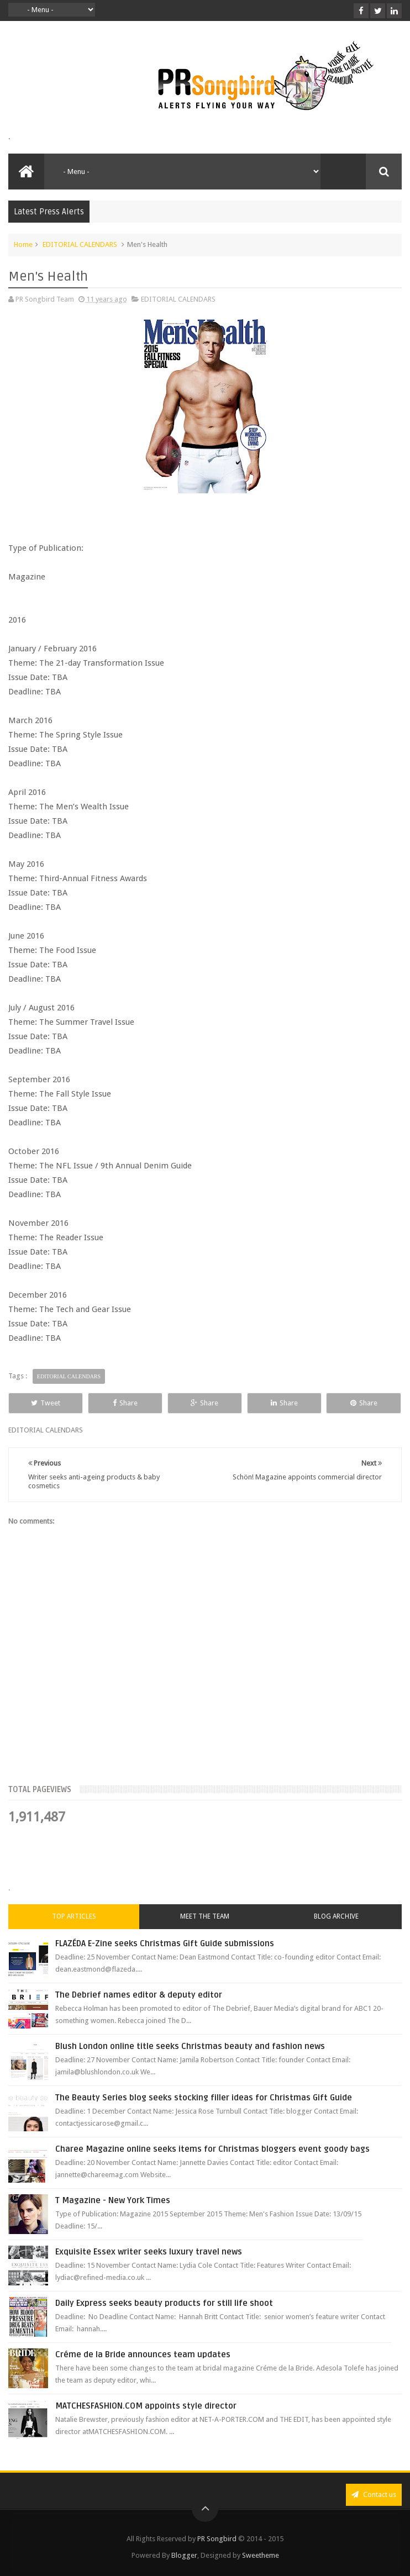  Describe the element at coordinates (112, 2200) in the screenshot. I see `T Magazine - New York Times` at that location.